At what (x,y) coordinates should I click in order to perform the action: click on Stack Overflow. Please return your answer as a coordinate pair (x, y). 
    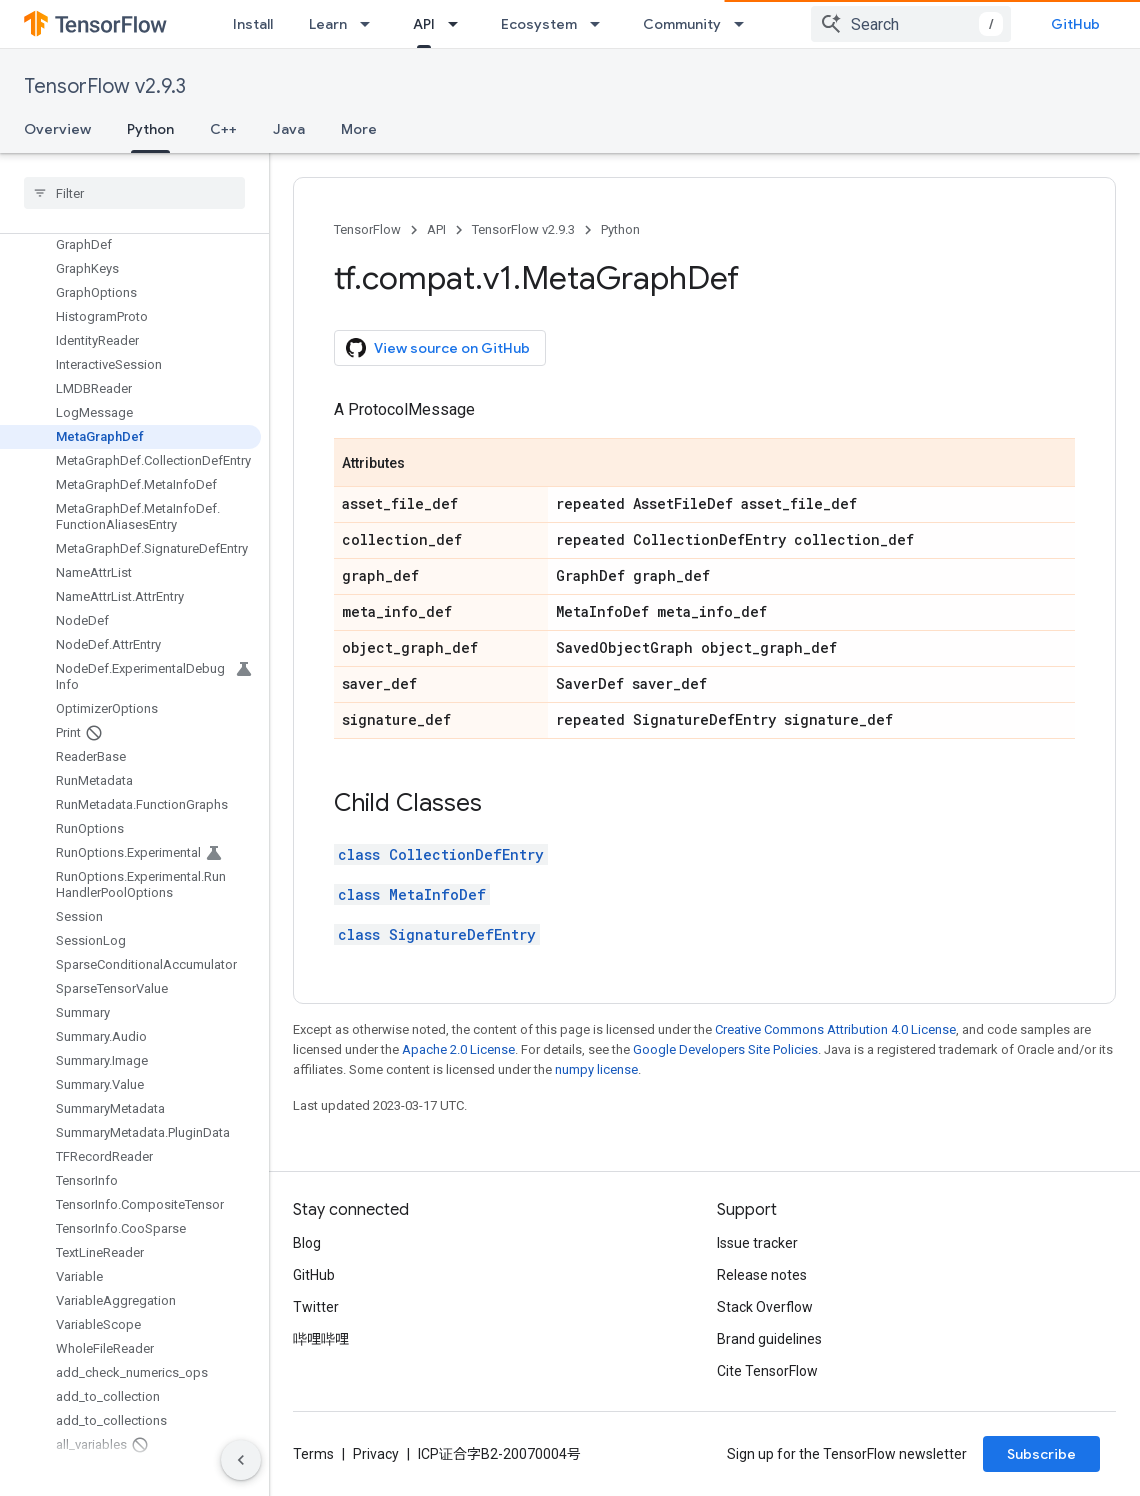
    Looking at the image, I should click on (765, 1307).